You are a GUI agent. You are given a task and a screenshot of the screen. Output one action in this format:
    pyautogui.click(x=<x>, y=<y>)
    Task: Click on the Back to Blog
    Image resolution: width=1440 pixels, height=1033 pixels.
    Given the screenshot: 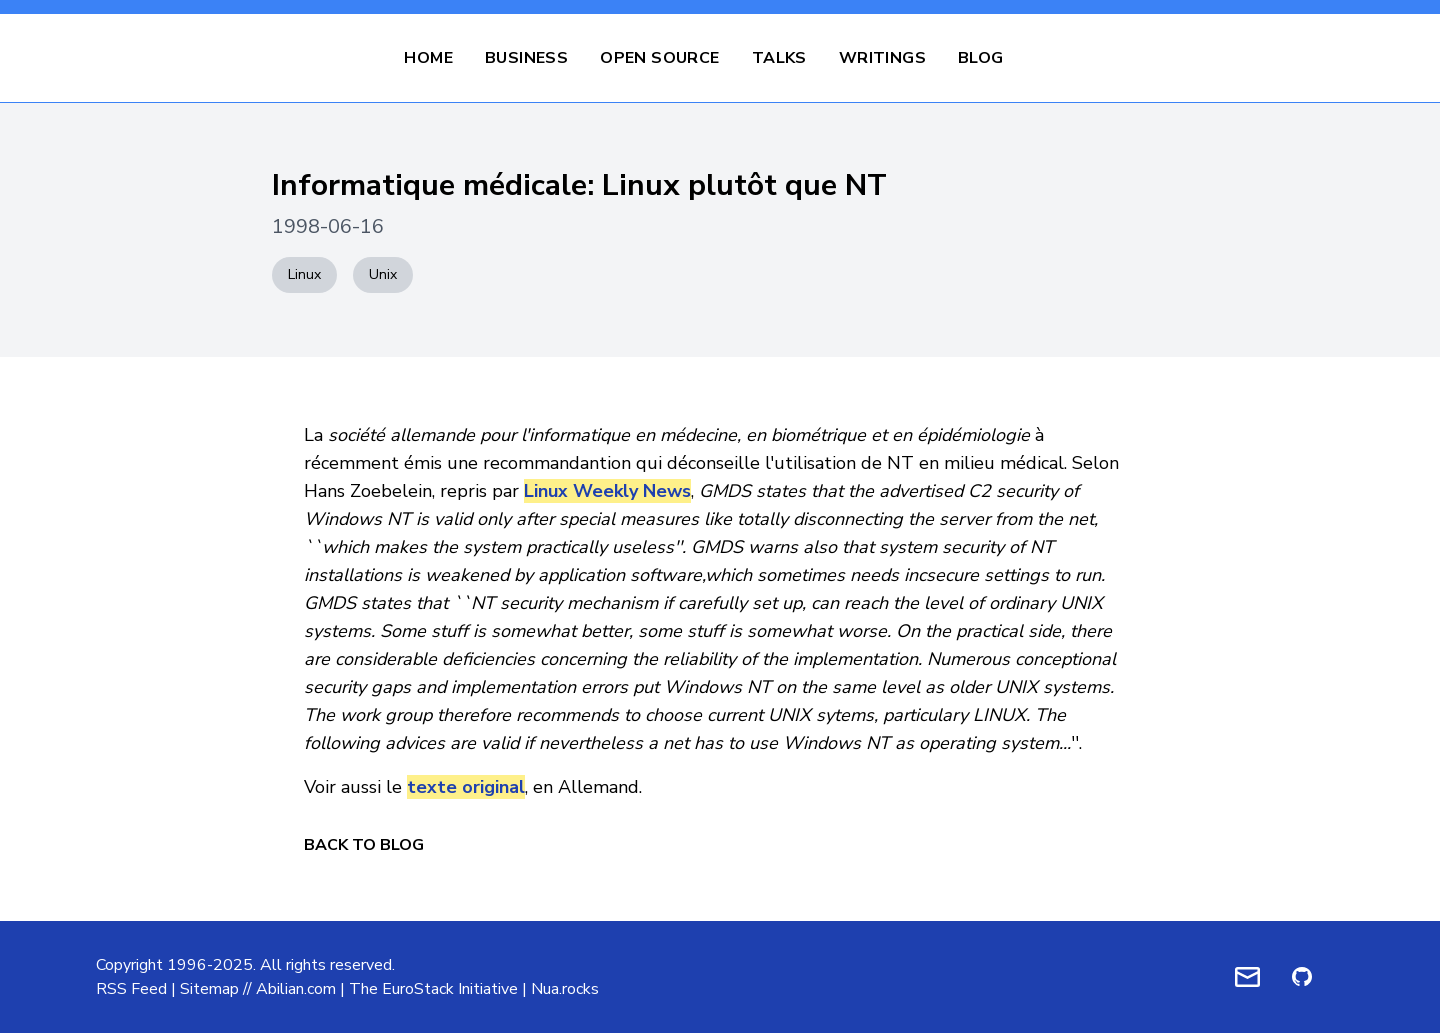 What is the action you would take?
    pyautogui.click(x=364, y=845)
    